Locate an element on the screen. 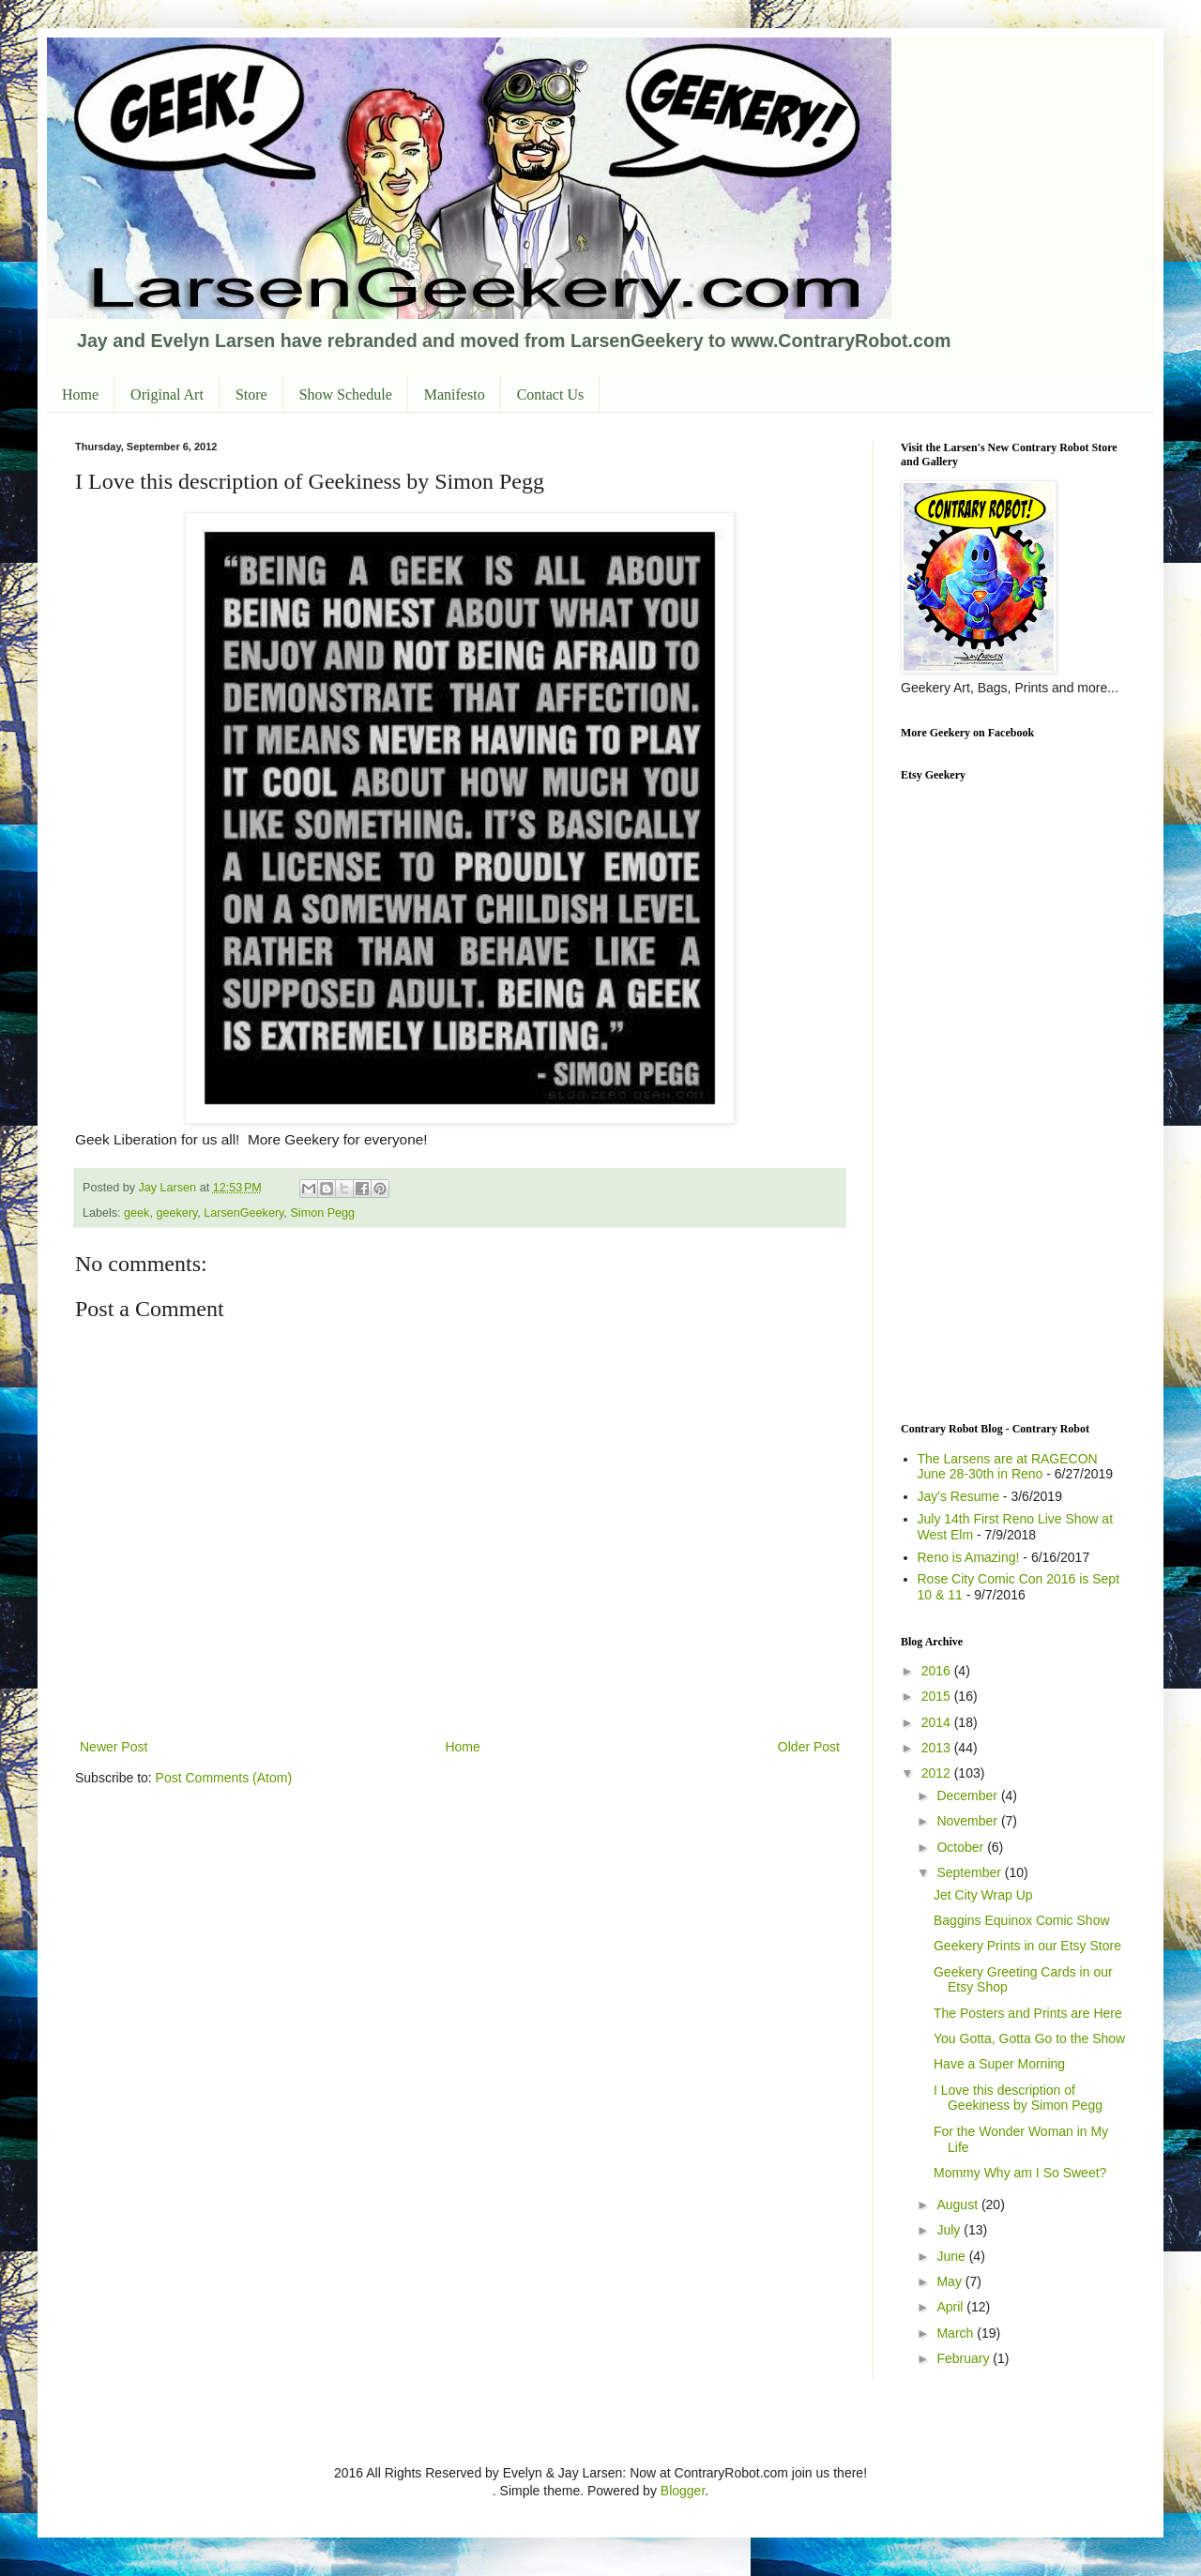 The height and width of the screenshot is (2576, 1201). The Posters and Prints are Here is located at coordinates (1028, 2013).